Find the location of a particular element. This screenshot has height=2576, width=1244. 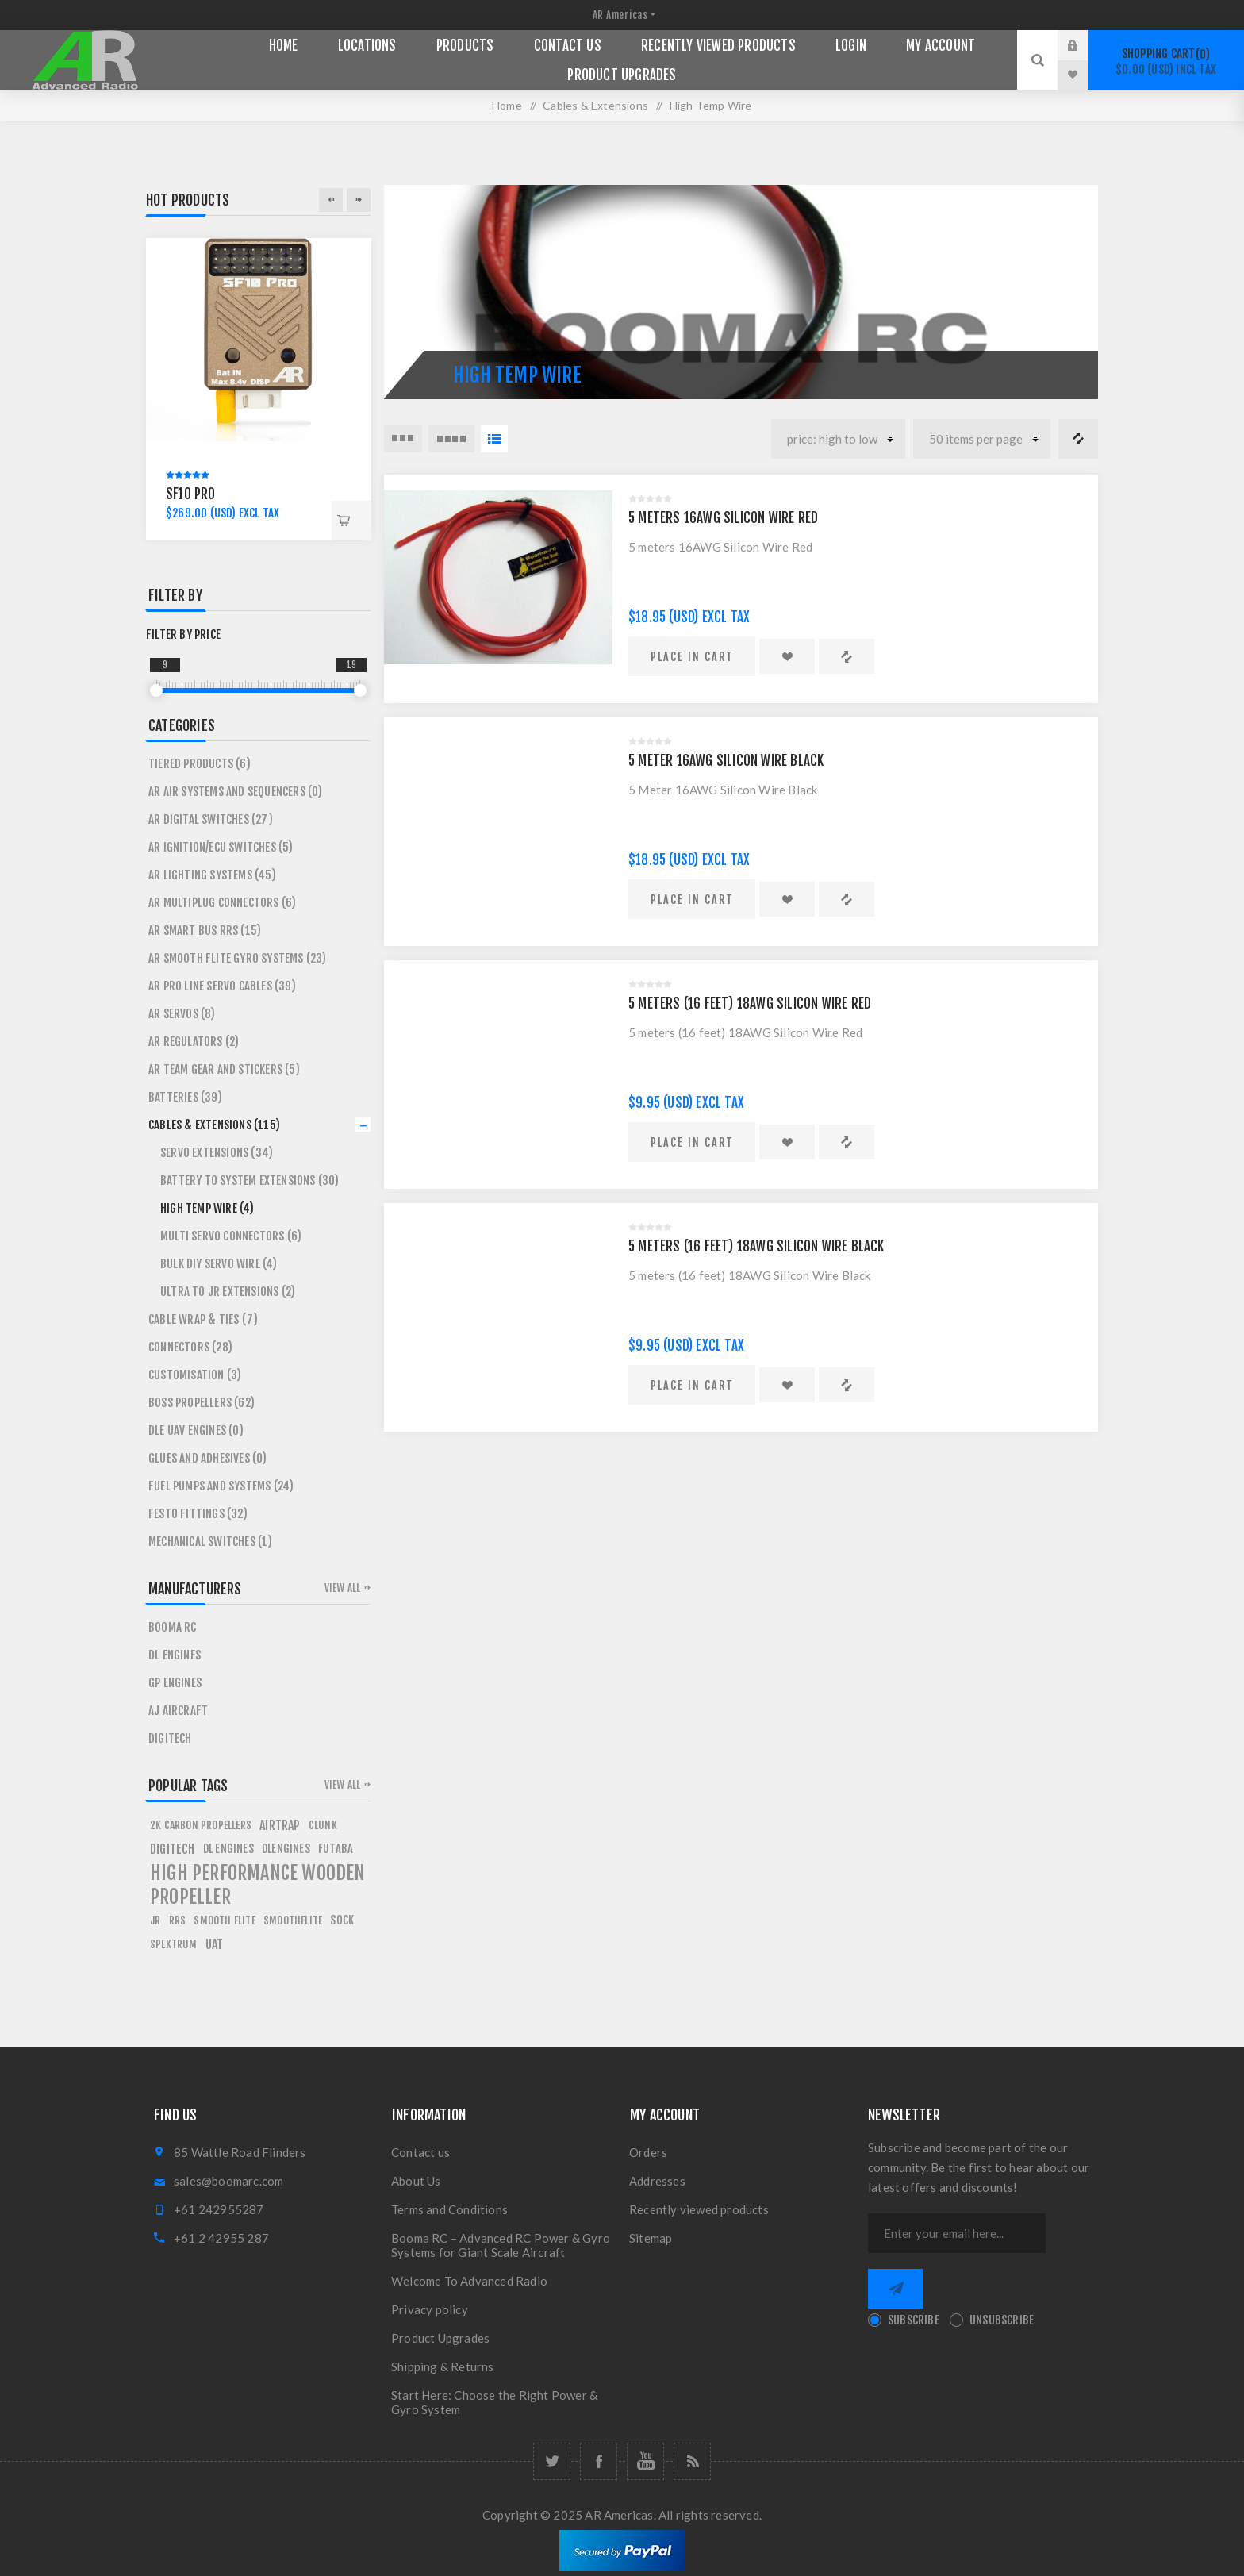

About Us is located at coordinates (416, 2181).